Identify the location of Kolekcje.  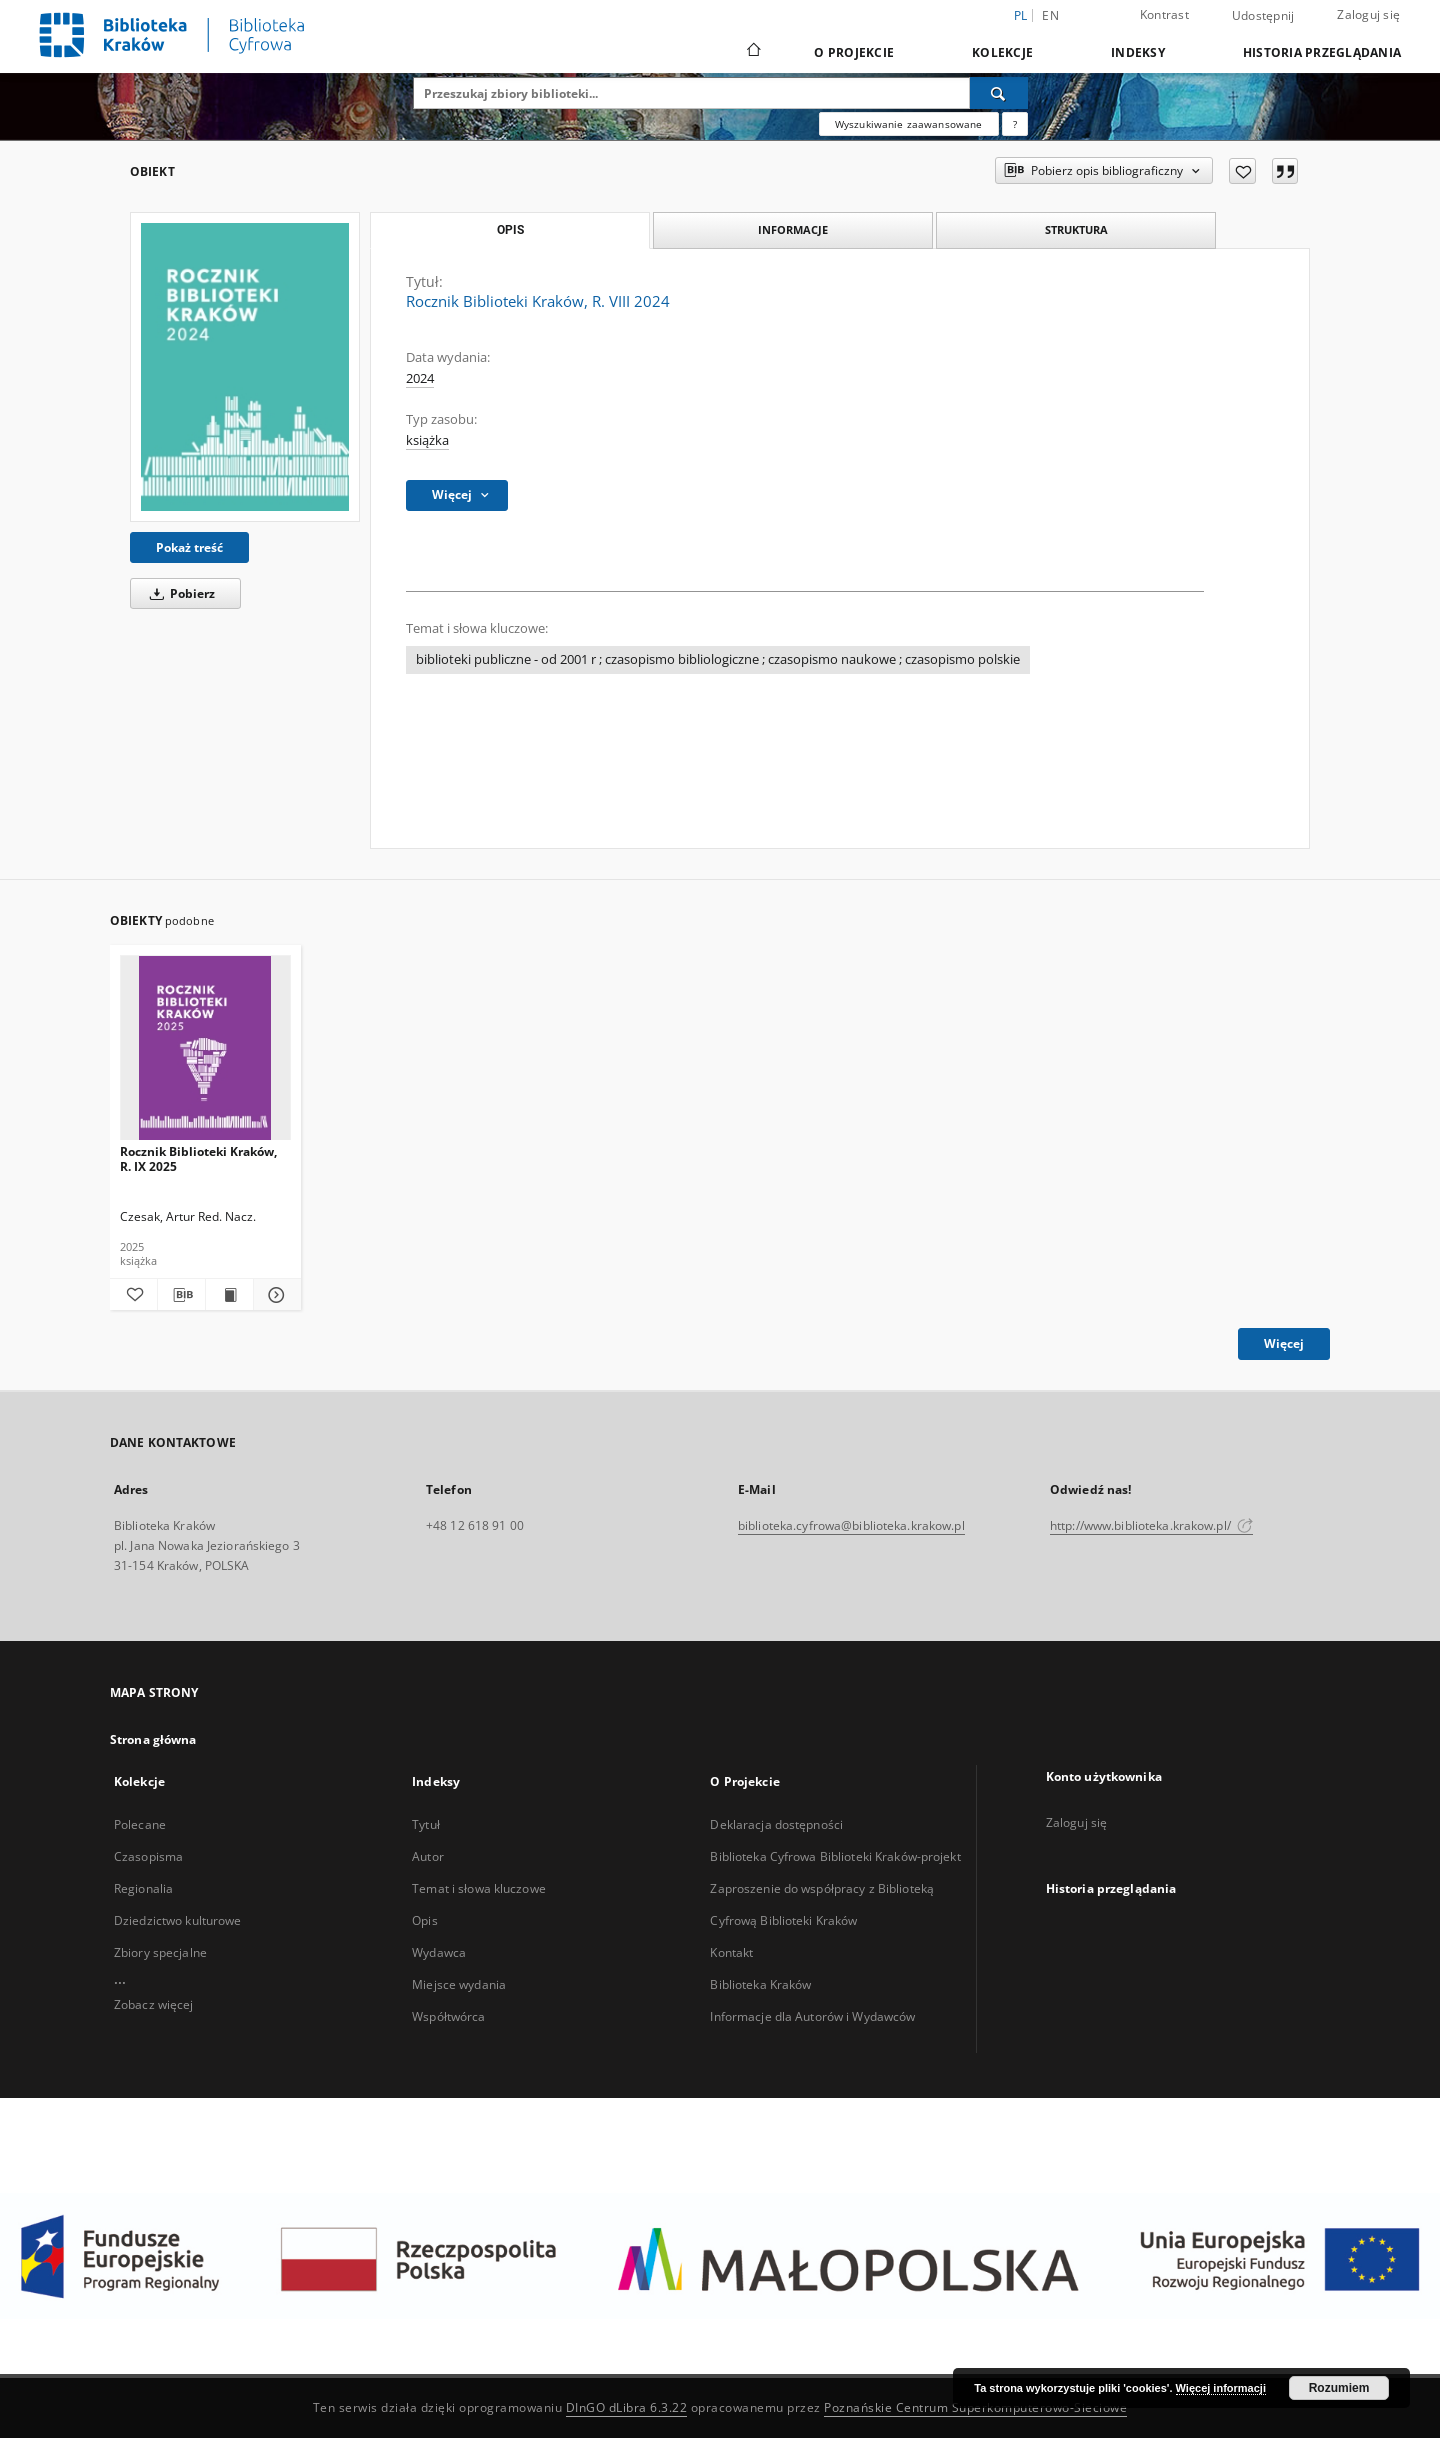
(1002, 52).